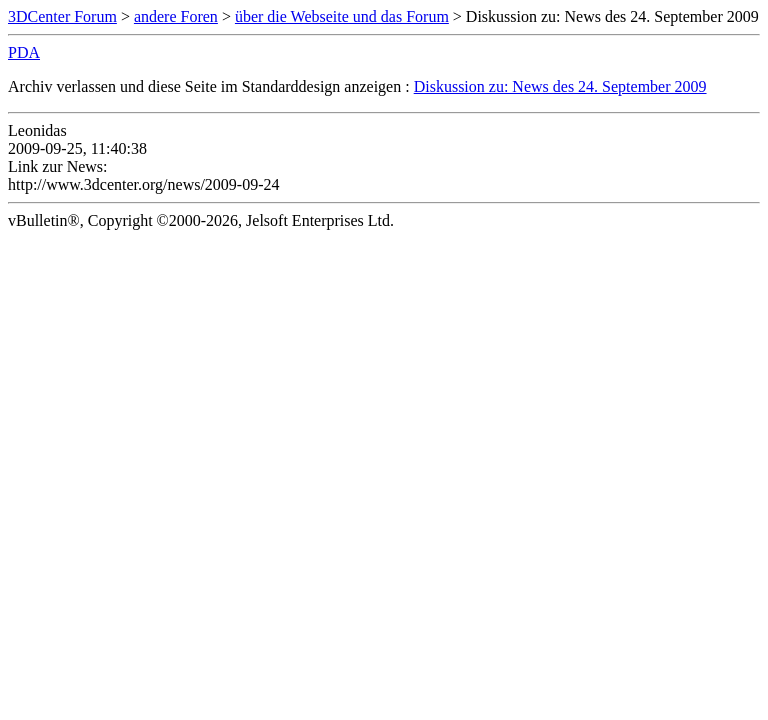  I want to click on andere Foren, so click(176, 16).